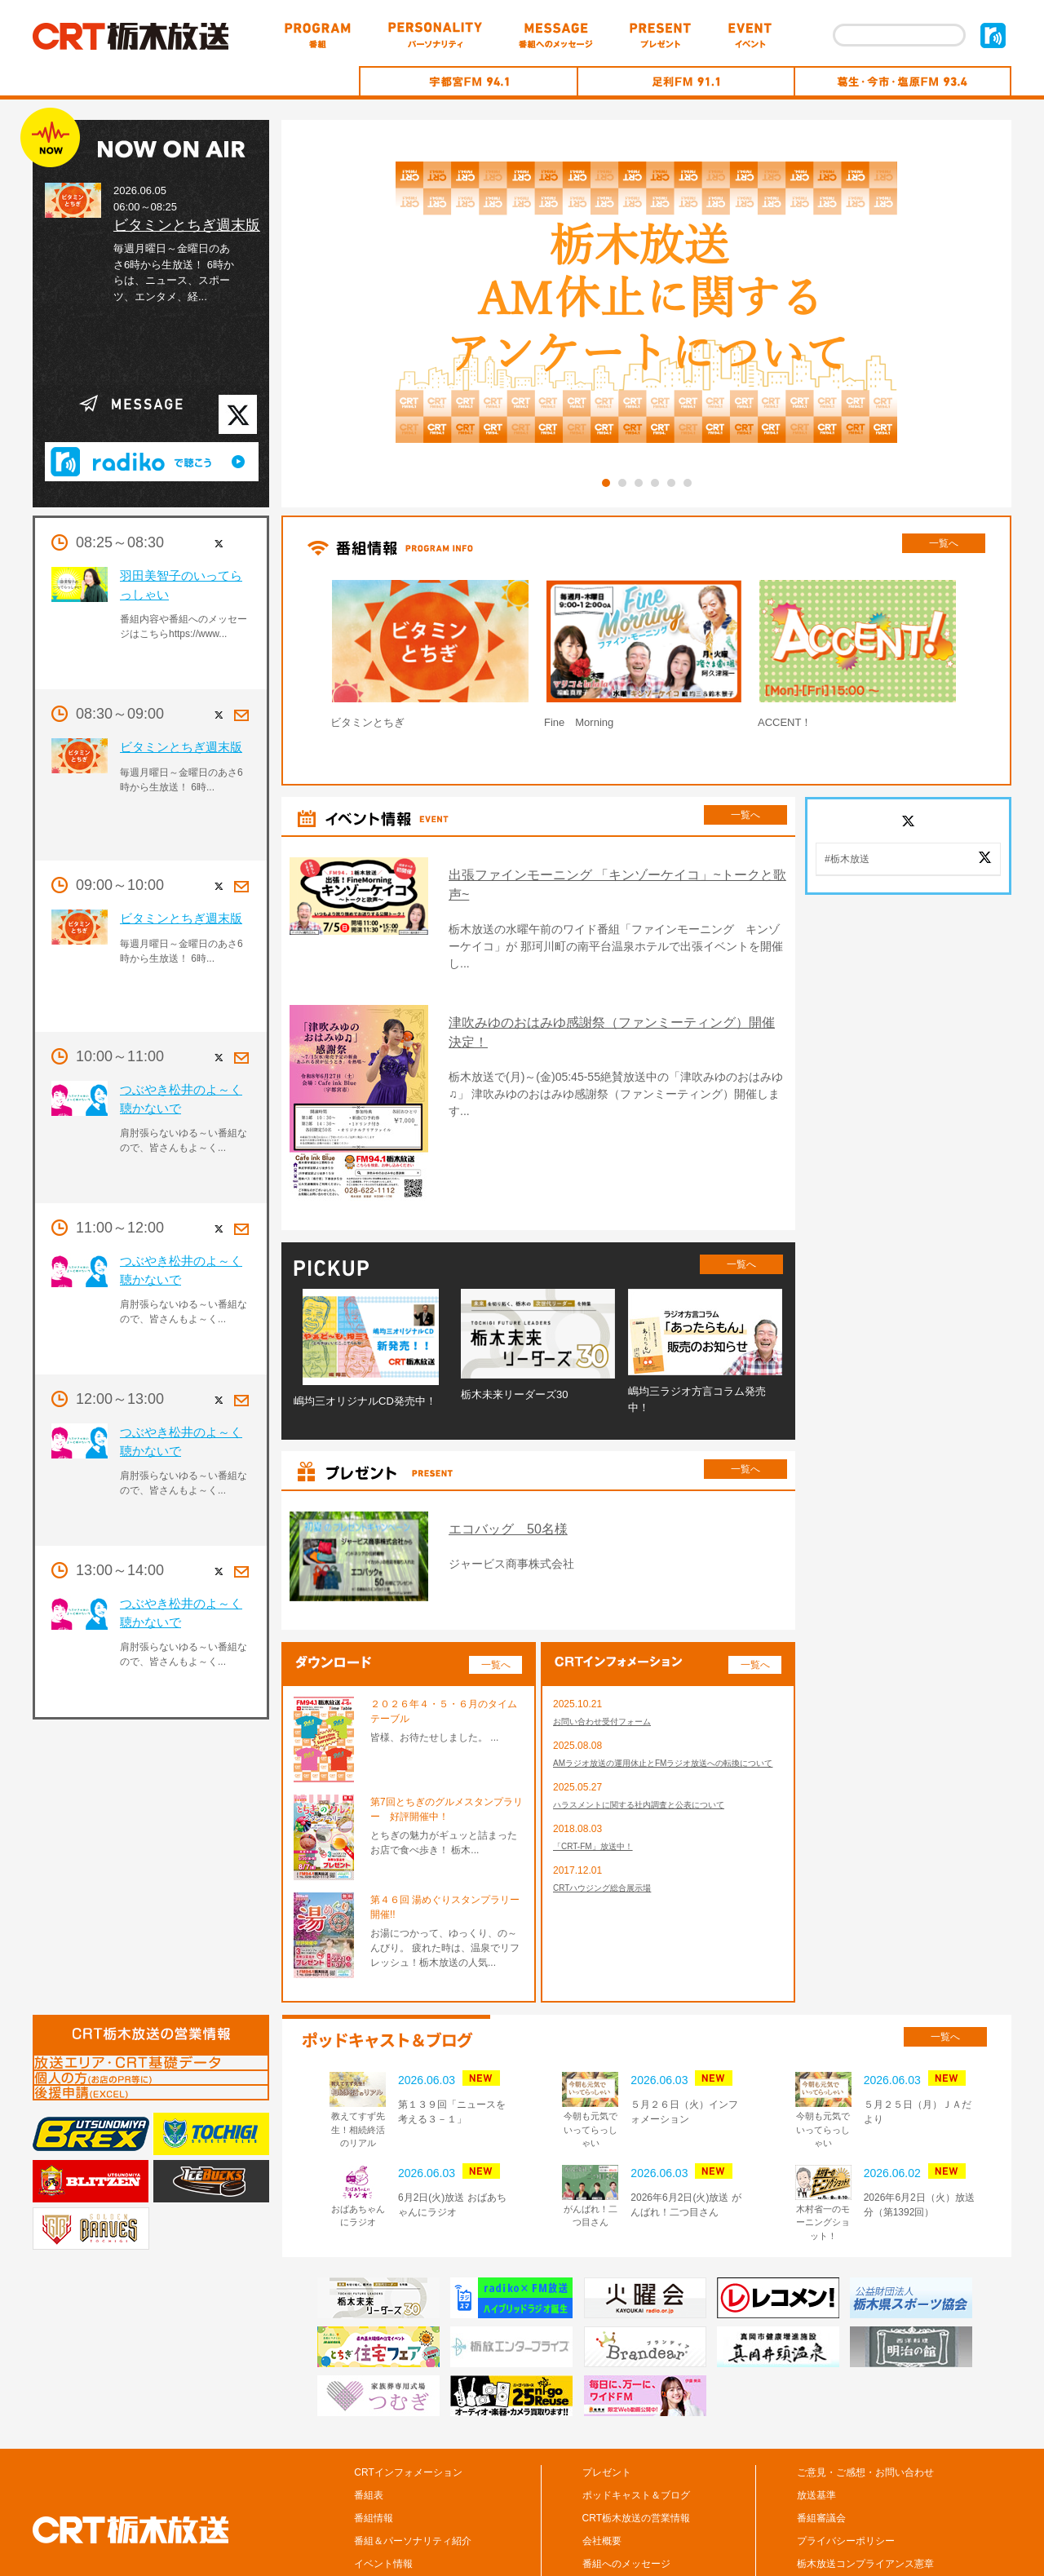 The width and height of the screenshot is (1044, 2576). What do you see at coordinates (611, 1649) in the screenshot?
I see `お問い合わせ受付フォーム` at bounding box center [611, 1649].